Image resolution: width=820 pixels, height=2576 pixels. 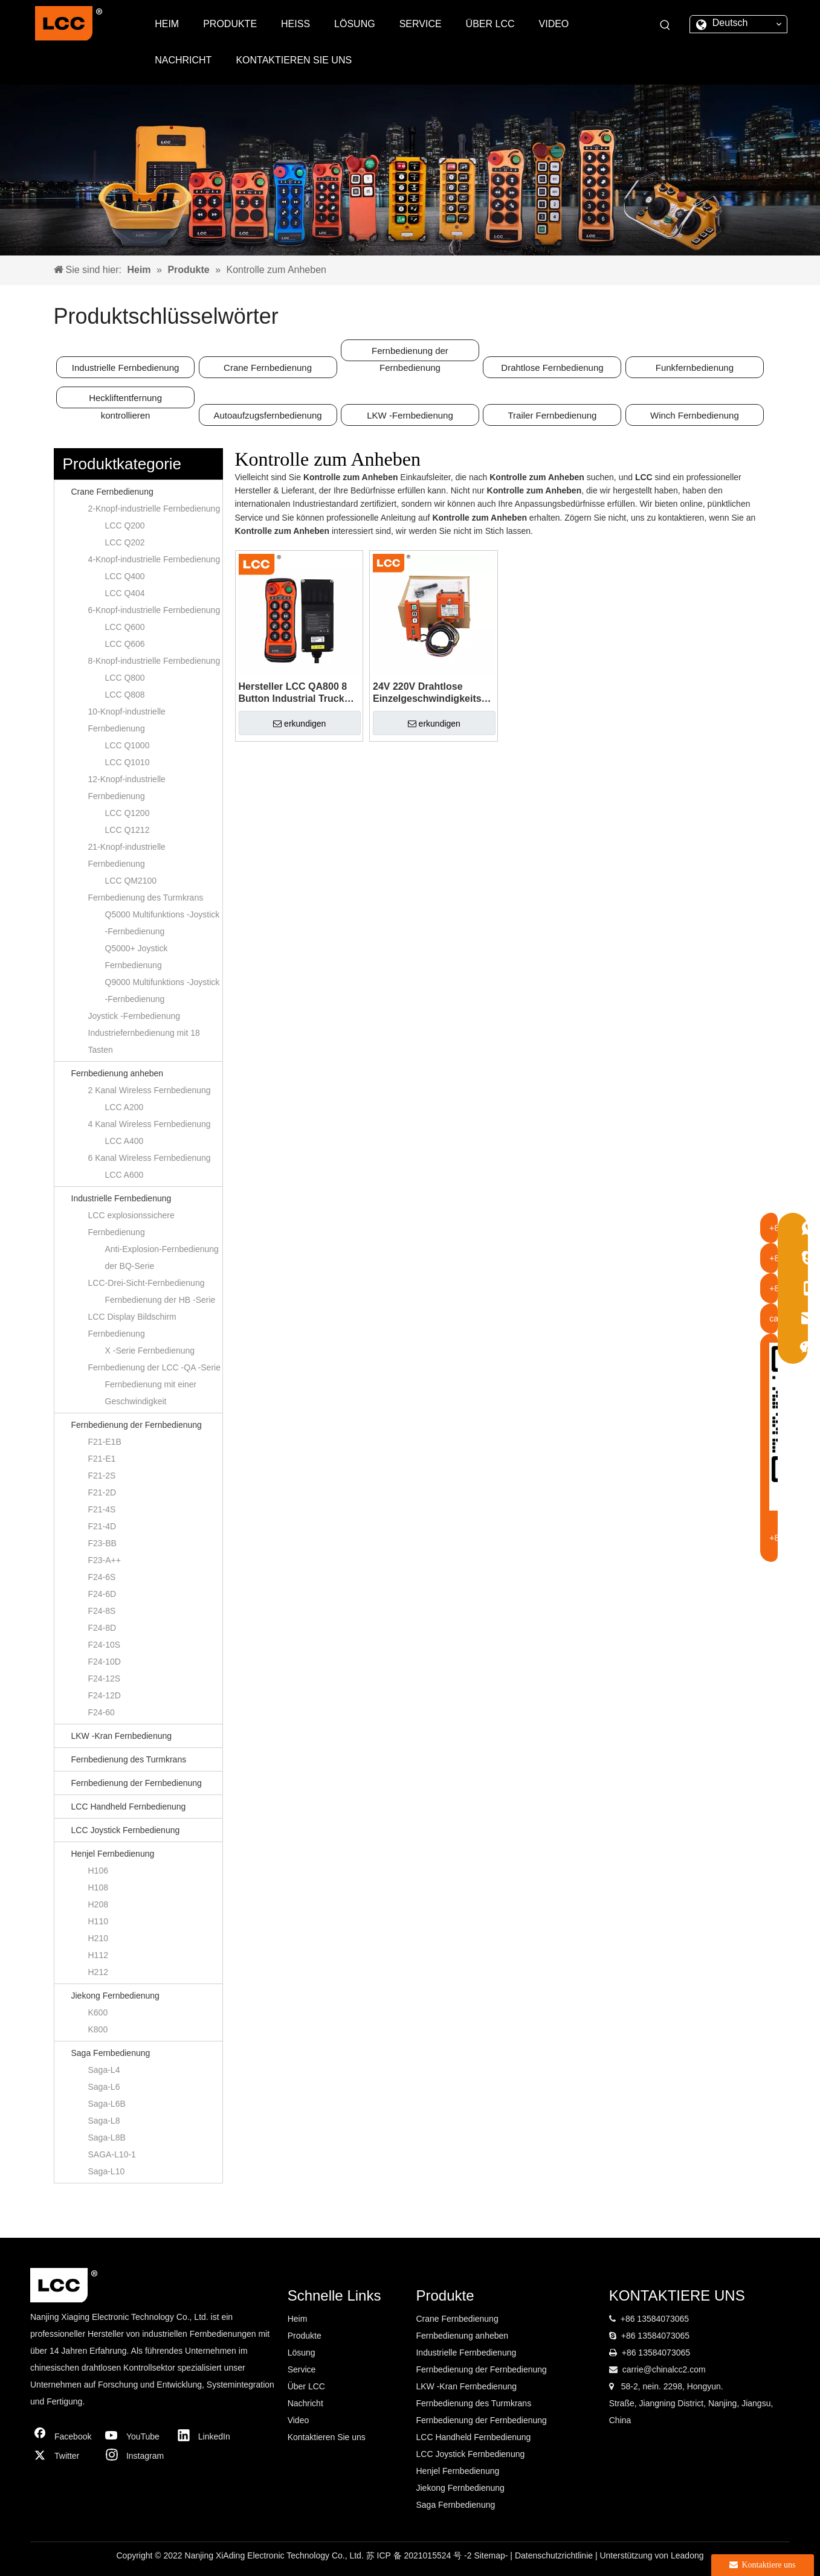 What do you see at coordinates (117, 1073) in the screenshot?
I see `Fernbedienung anheben` at bounding box center [117, 1073].